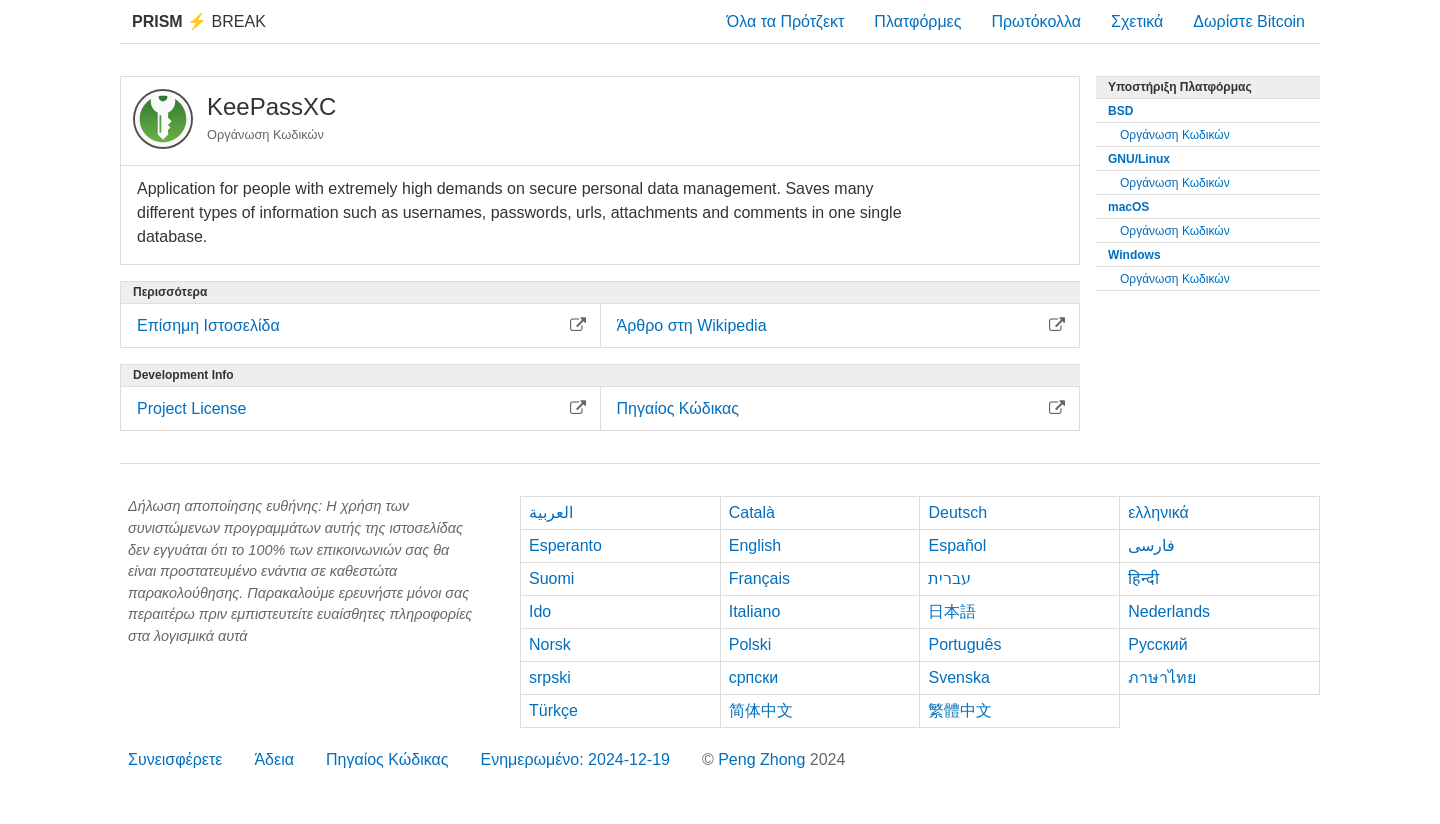 This screenshot has width=1440, height=824. I want to click on Esperanto, so click(565, 545).